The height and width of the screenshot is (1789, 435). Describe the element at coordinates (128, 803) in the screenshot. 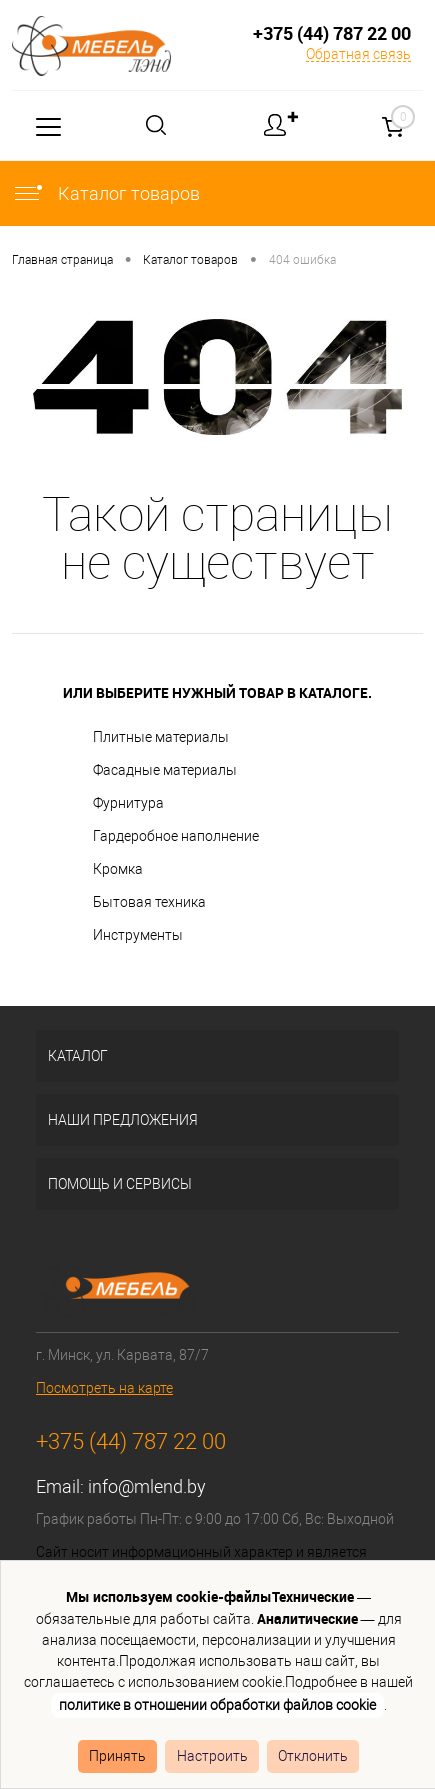

I see `Фурнитура` at that location.